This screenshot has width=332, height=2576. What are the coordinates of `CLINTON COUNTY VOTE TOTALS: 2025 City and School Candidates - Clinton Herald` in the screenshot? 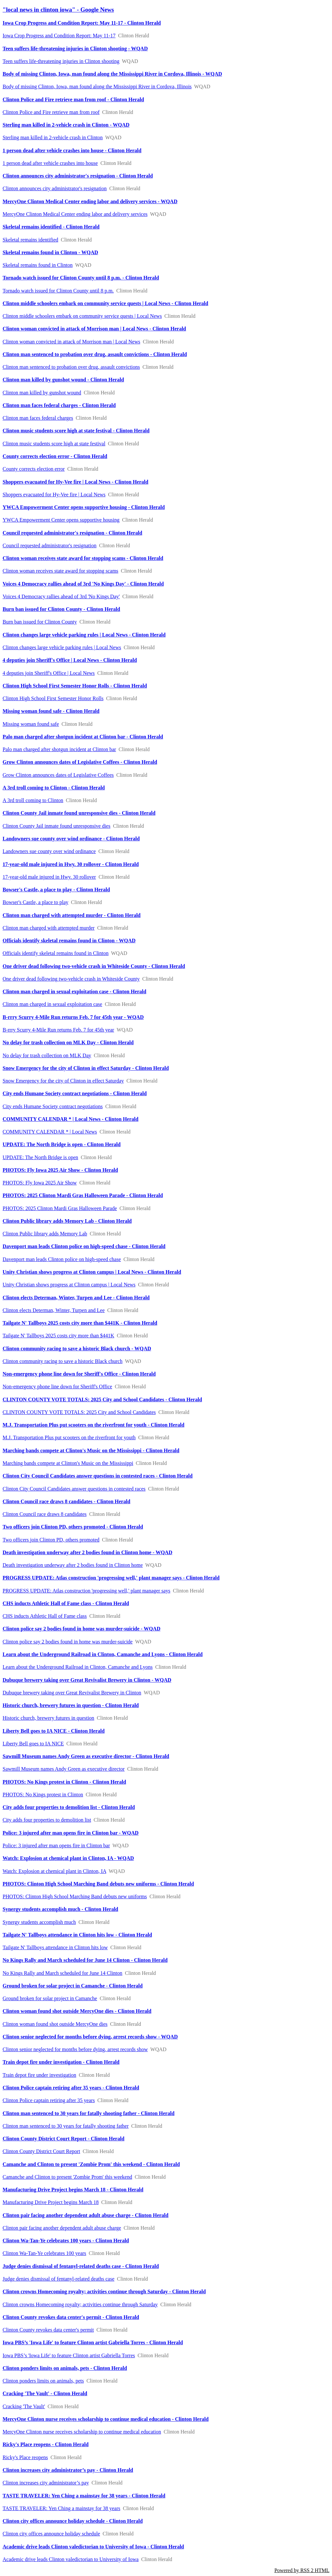 It's located at (102, 1399).